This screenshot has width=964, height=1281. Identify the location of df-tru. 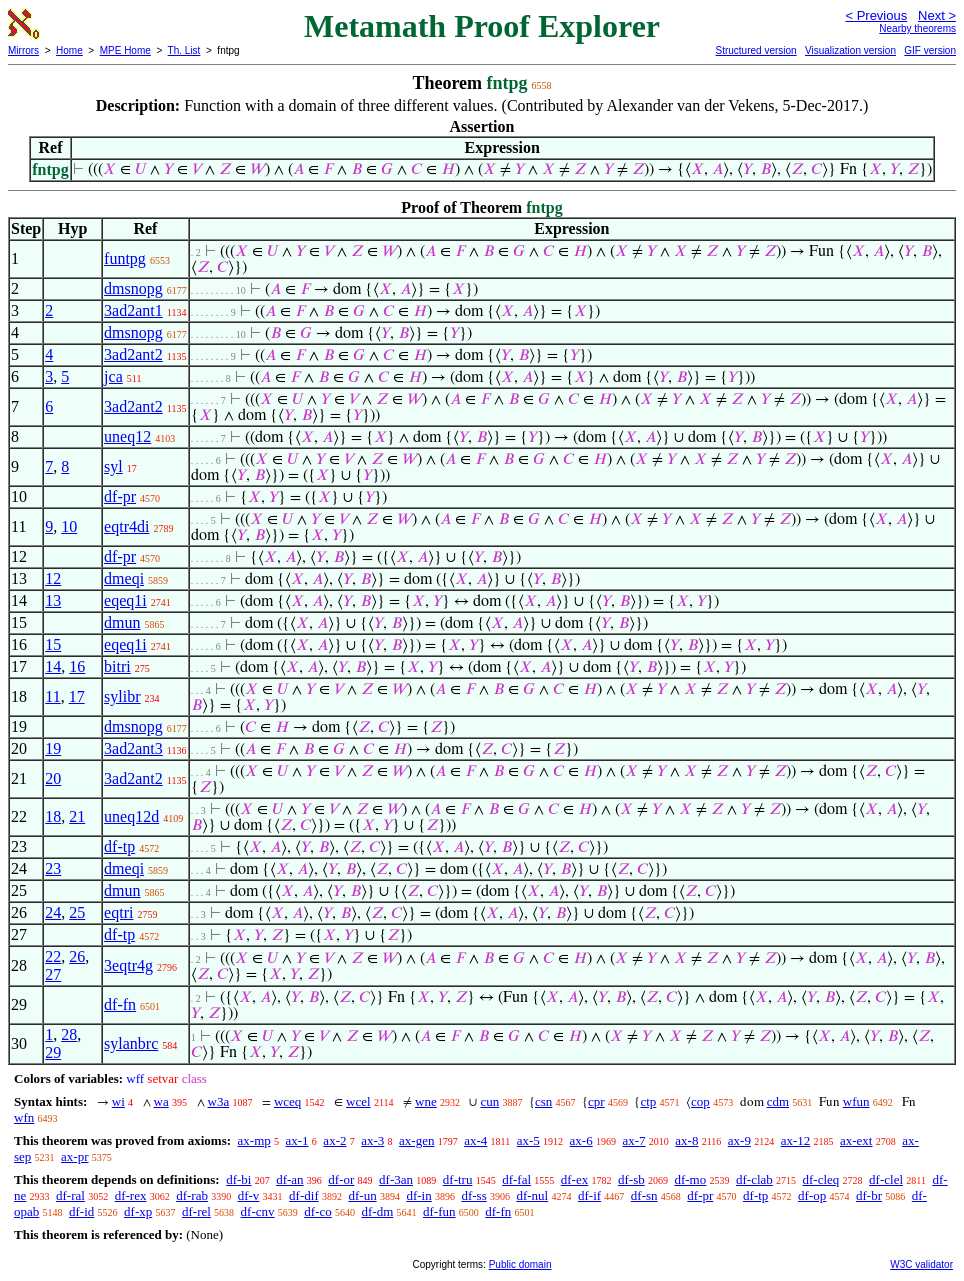
(458, 1179).